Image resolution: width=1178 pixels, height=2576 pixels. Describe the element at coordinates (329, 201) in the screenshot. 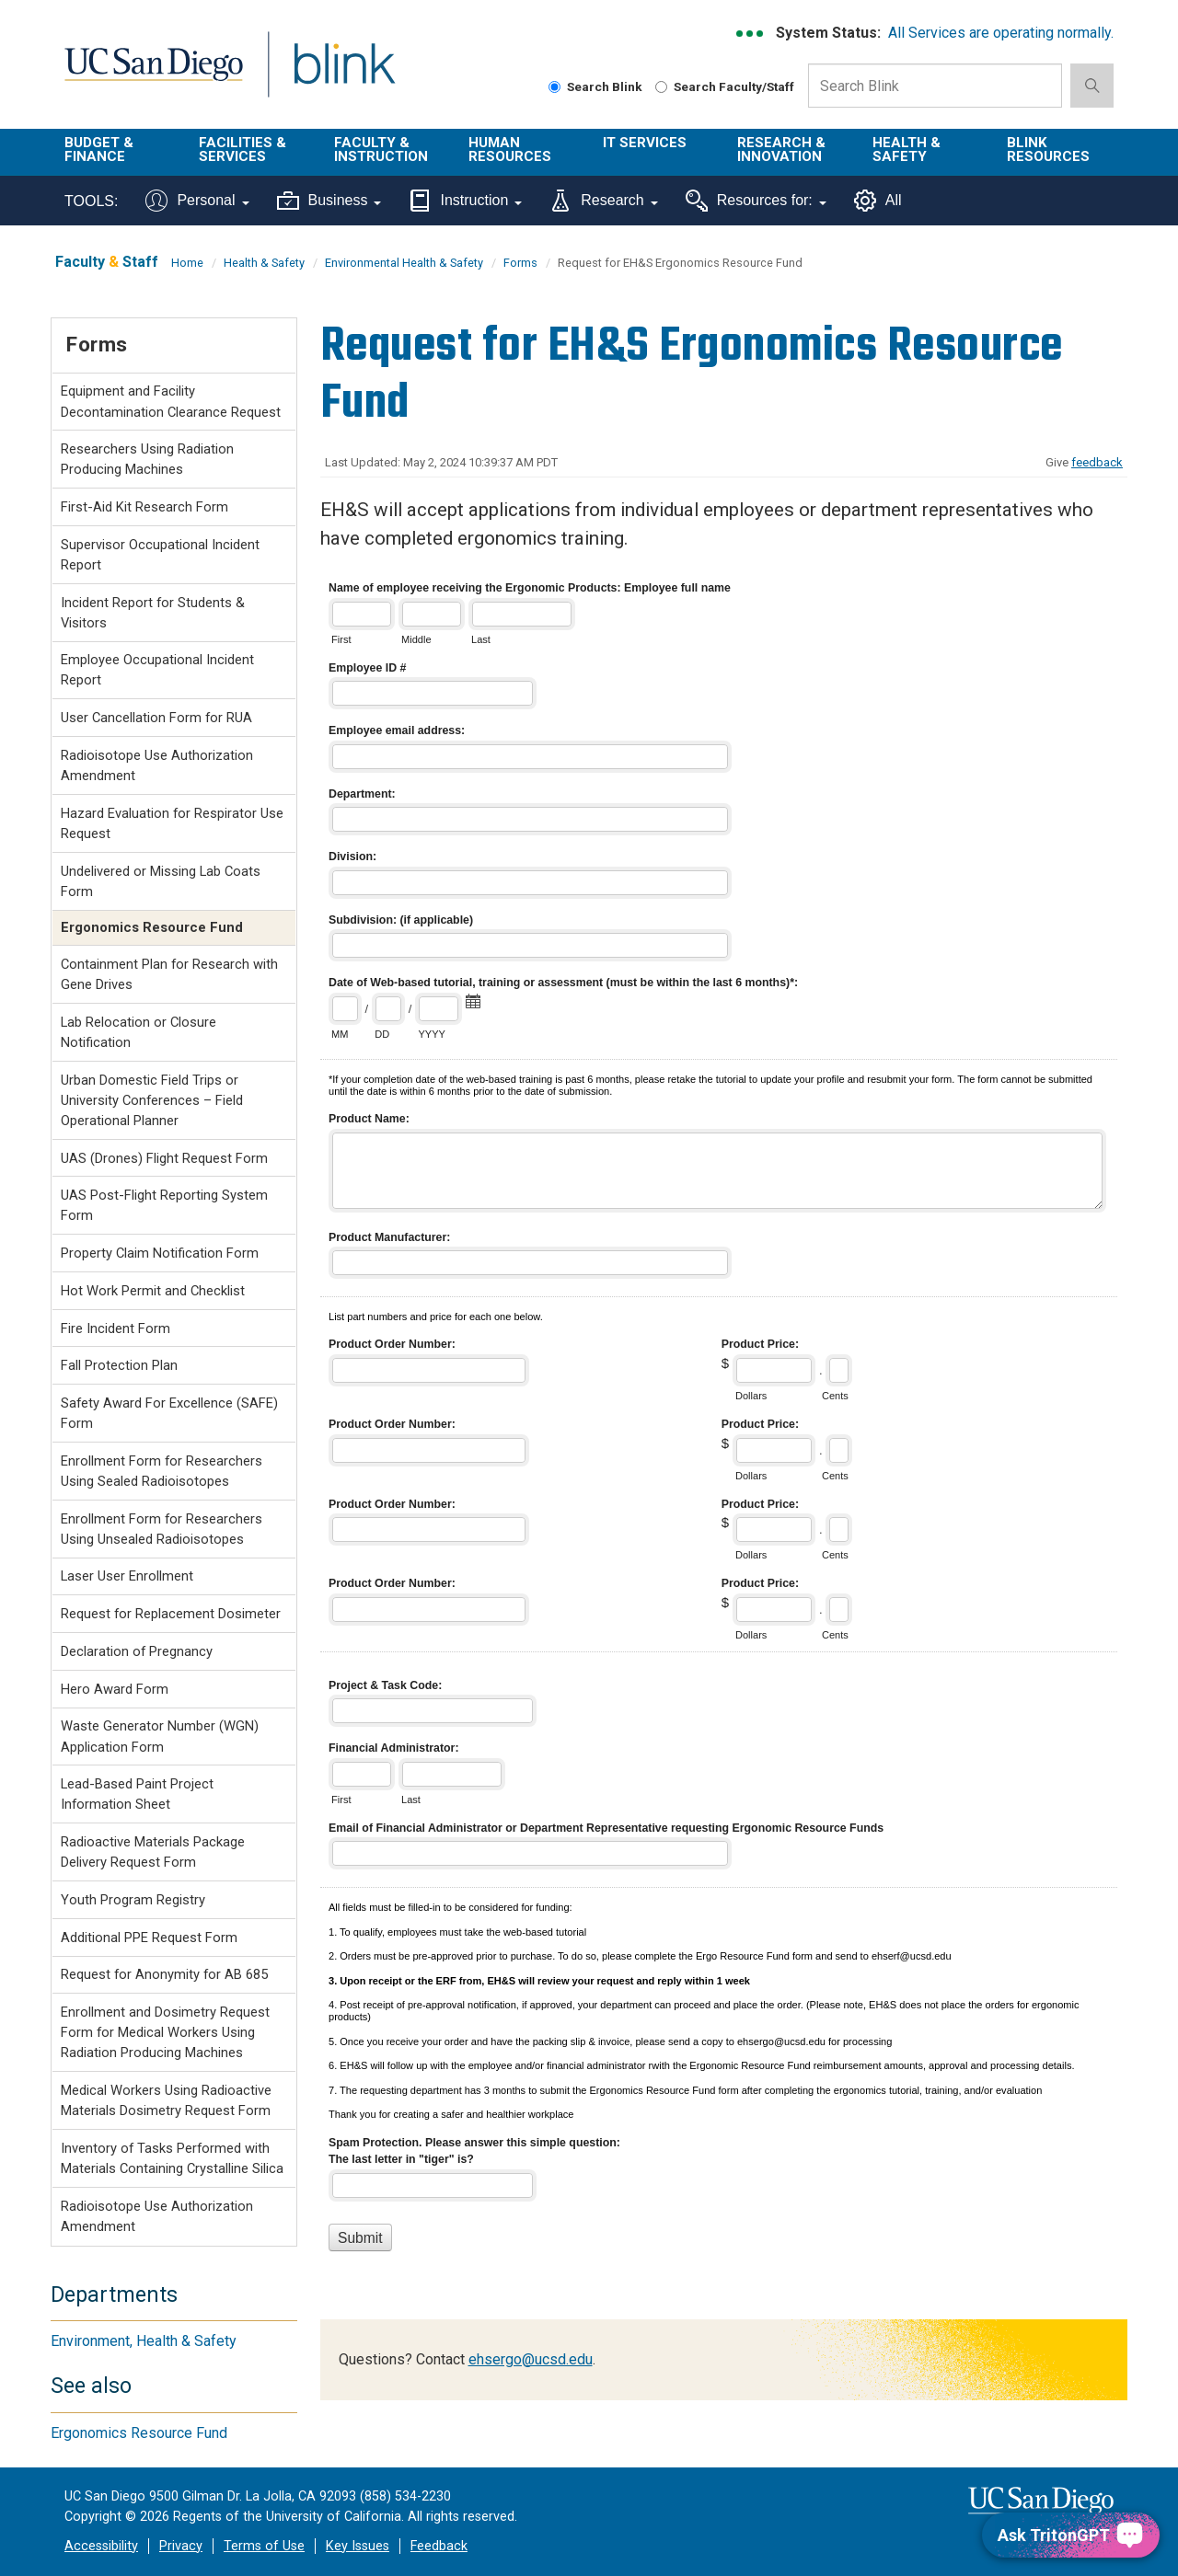

I see `Business` at that location.